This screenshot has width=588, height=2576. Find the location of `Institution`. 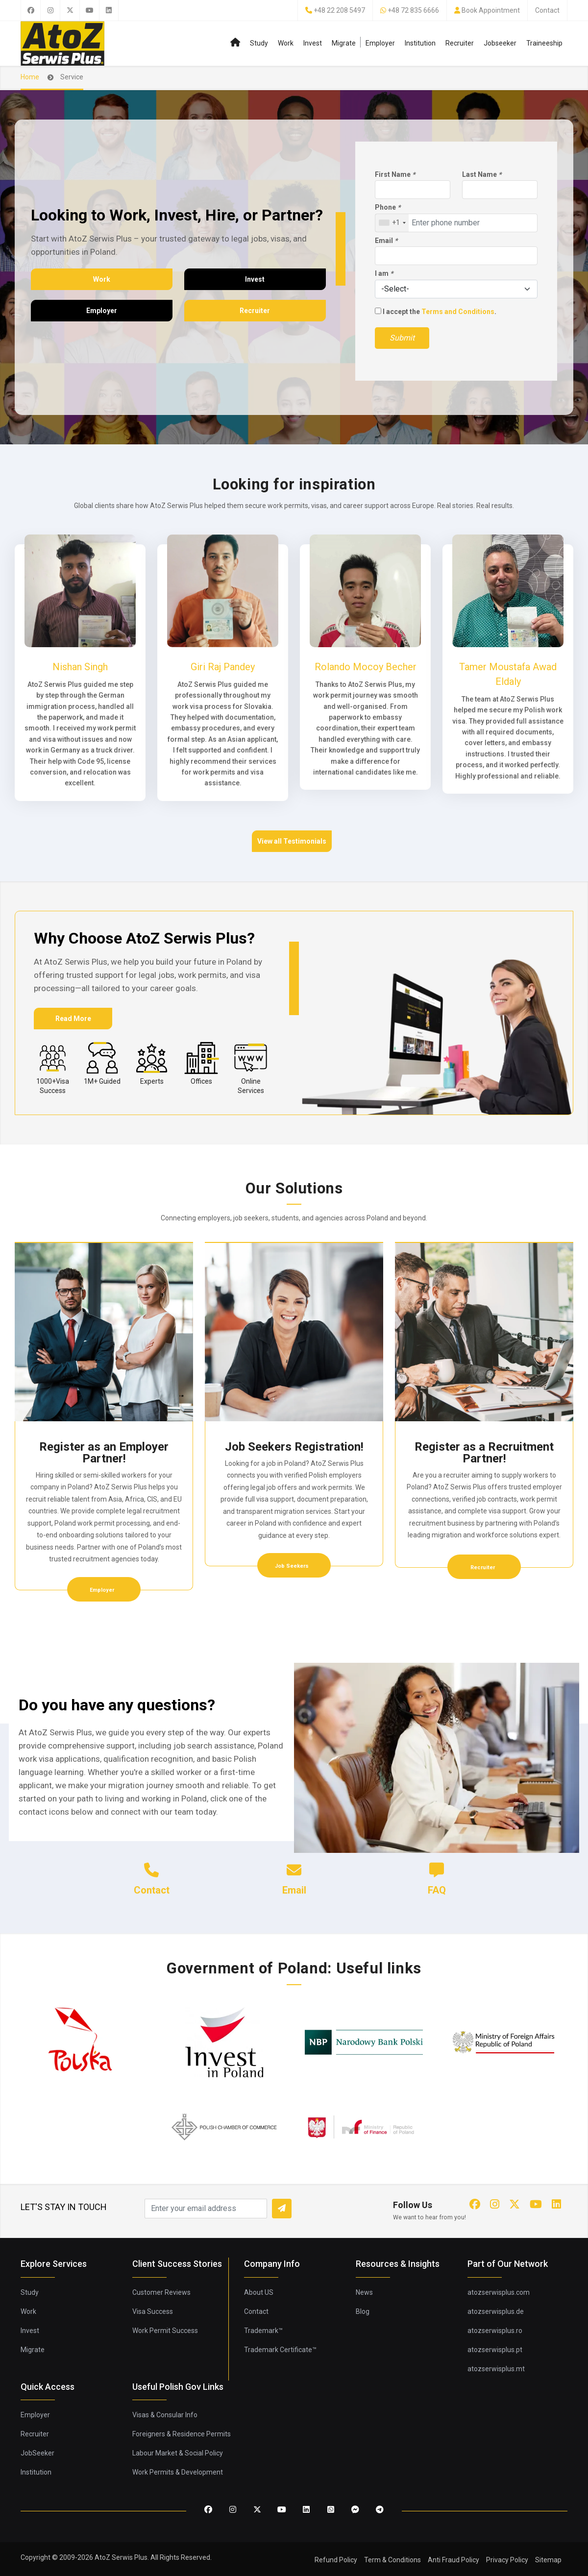

Institution is located at coordinates (420, 43).